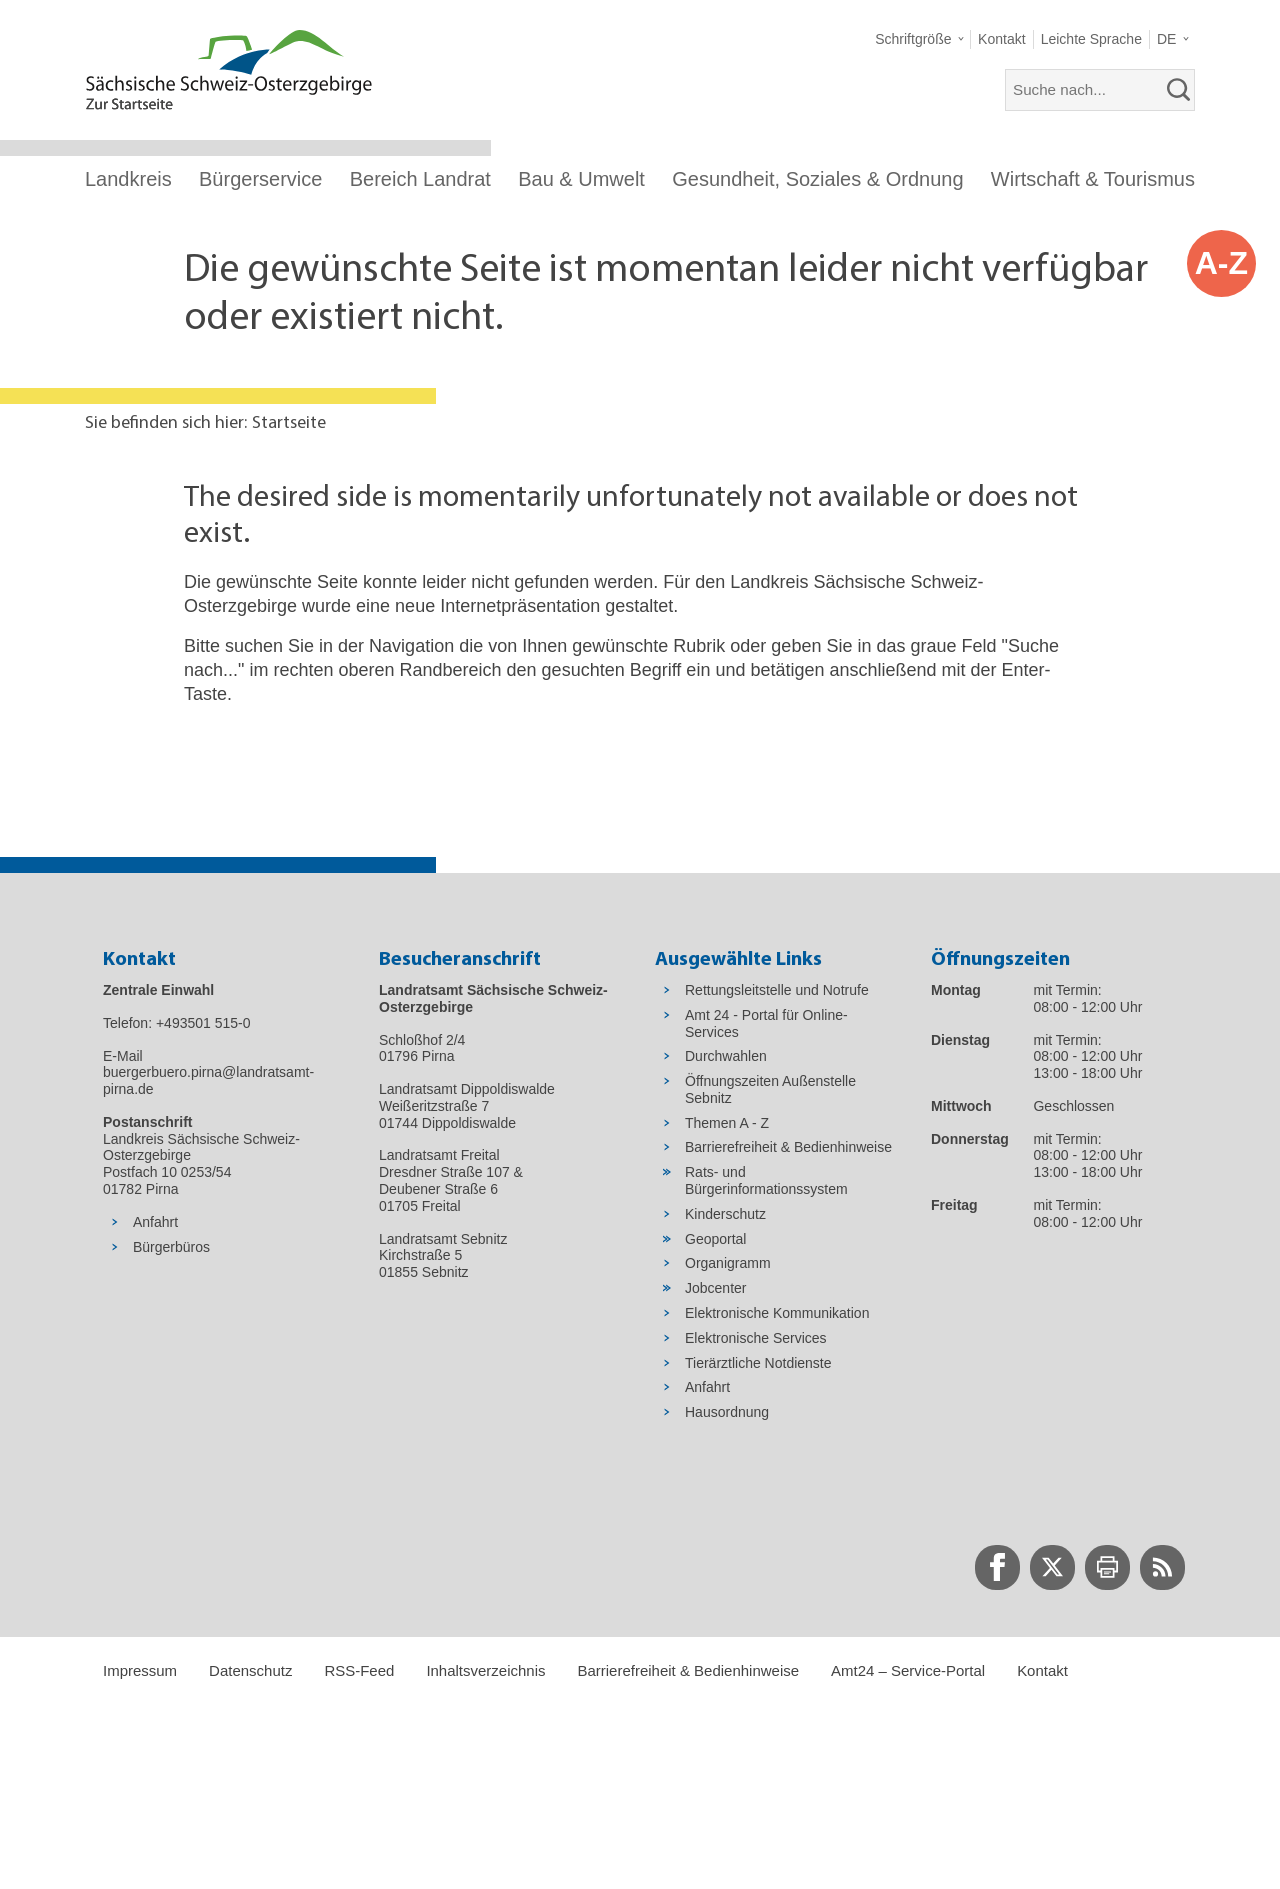 The height and width of the screenshot is (1889, 1280). Describe the element at coordinates (1052, 1567) in the screenshot. I see `[zur Twitter-Seite wechseln]` at that location.